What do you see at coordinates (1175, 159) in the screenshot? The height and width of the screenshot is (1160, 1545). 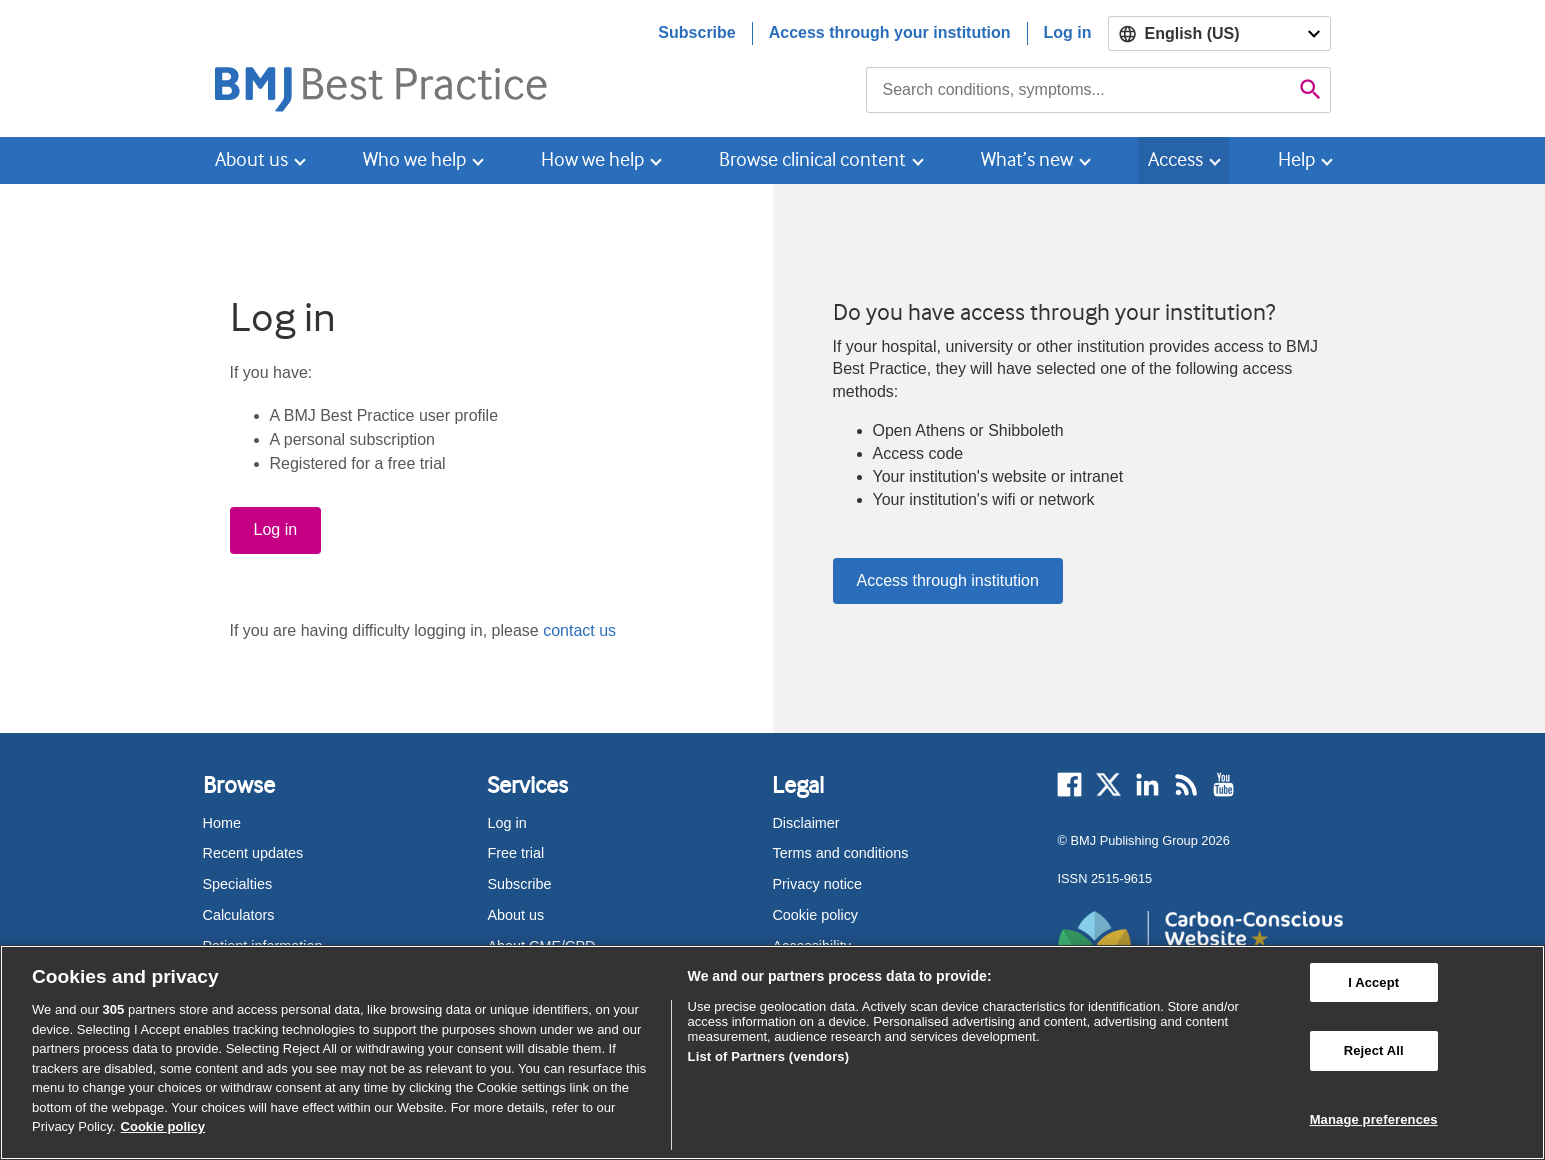 I see `Access [button]` at bounding box center [1175, 159].